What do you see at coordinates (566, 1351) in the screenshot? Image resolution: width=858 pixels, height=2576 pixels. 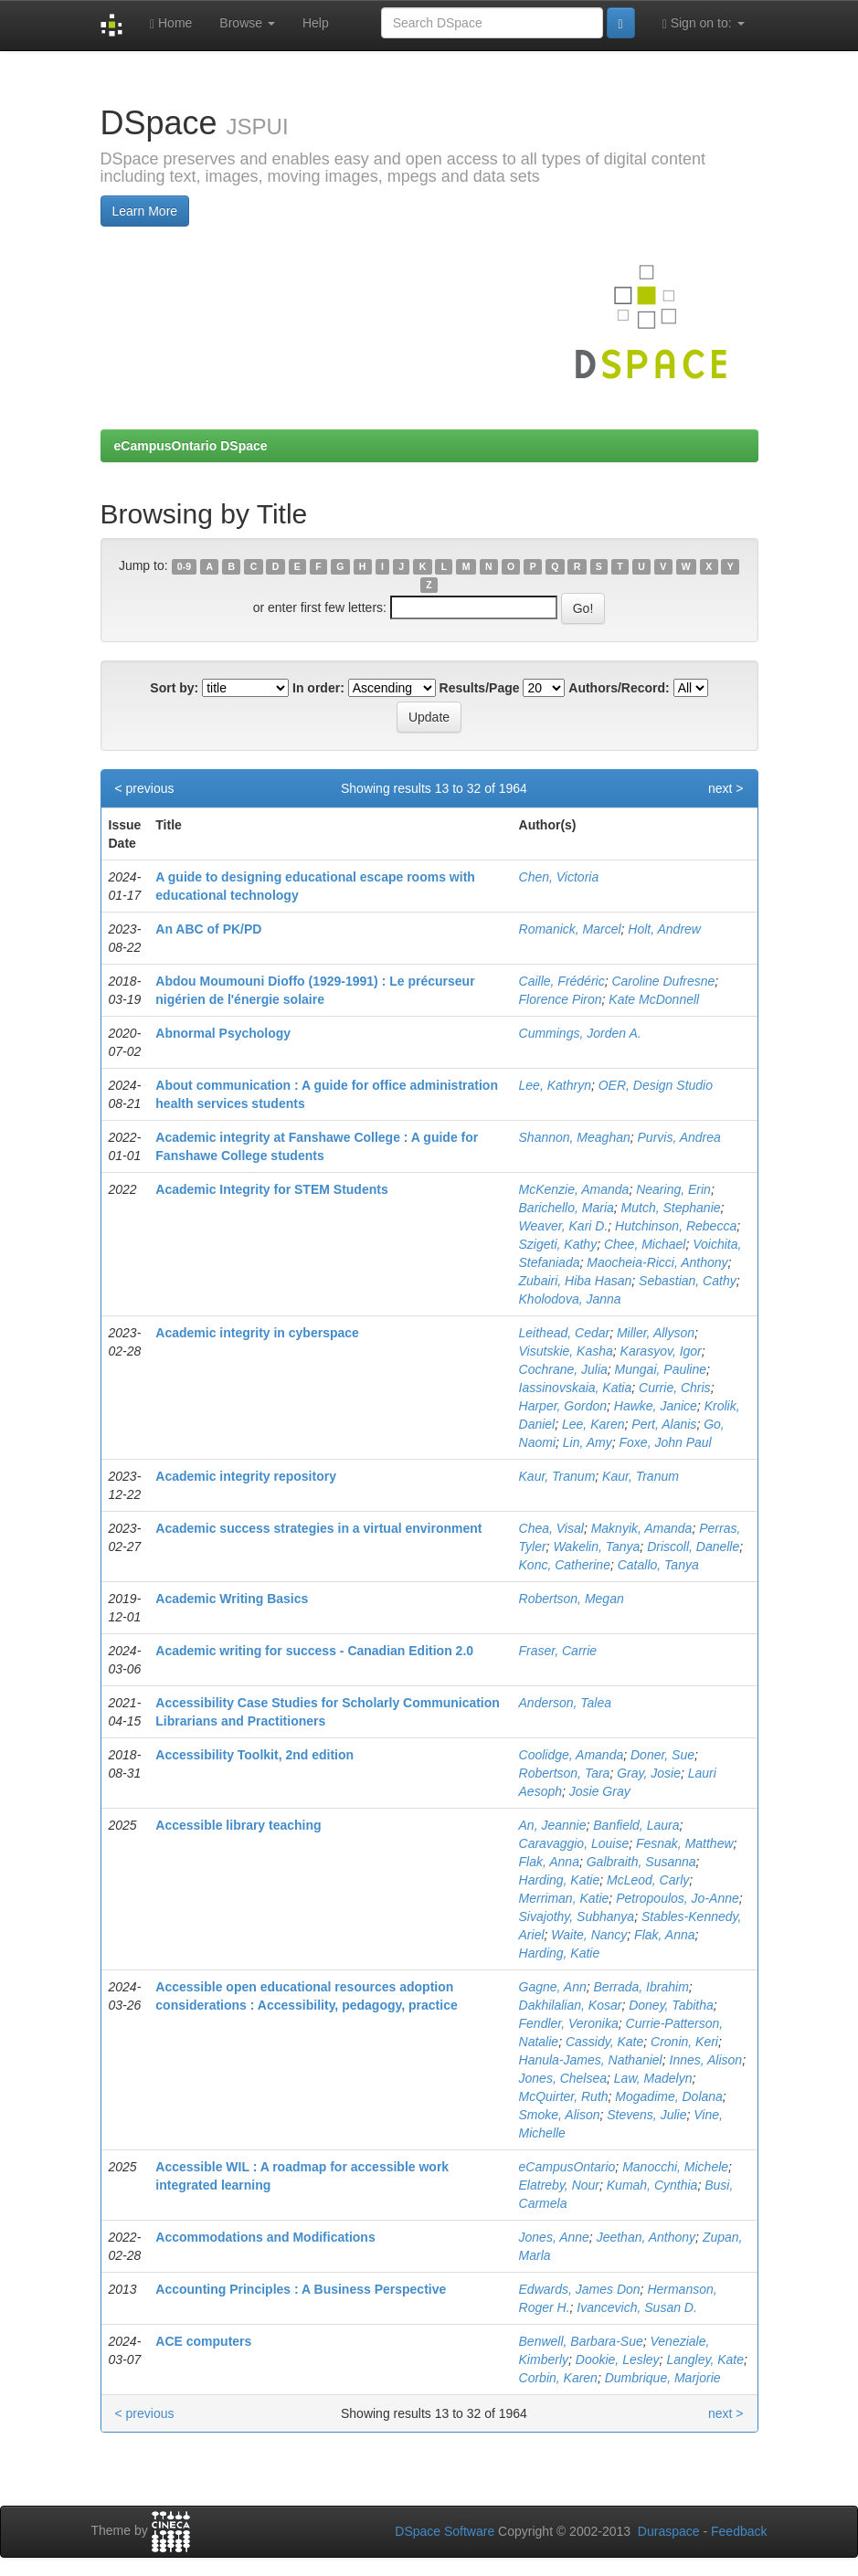 I see `Visutskie, Kasha` at bounding box center [566, 1351].